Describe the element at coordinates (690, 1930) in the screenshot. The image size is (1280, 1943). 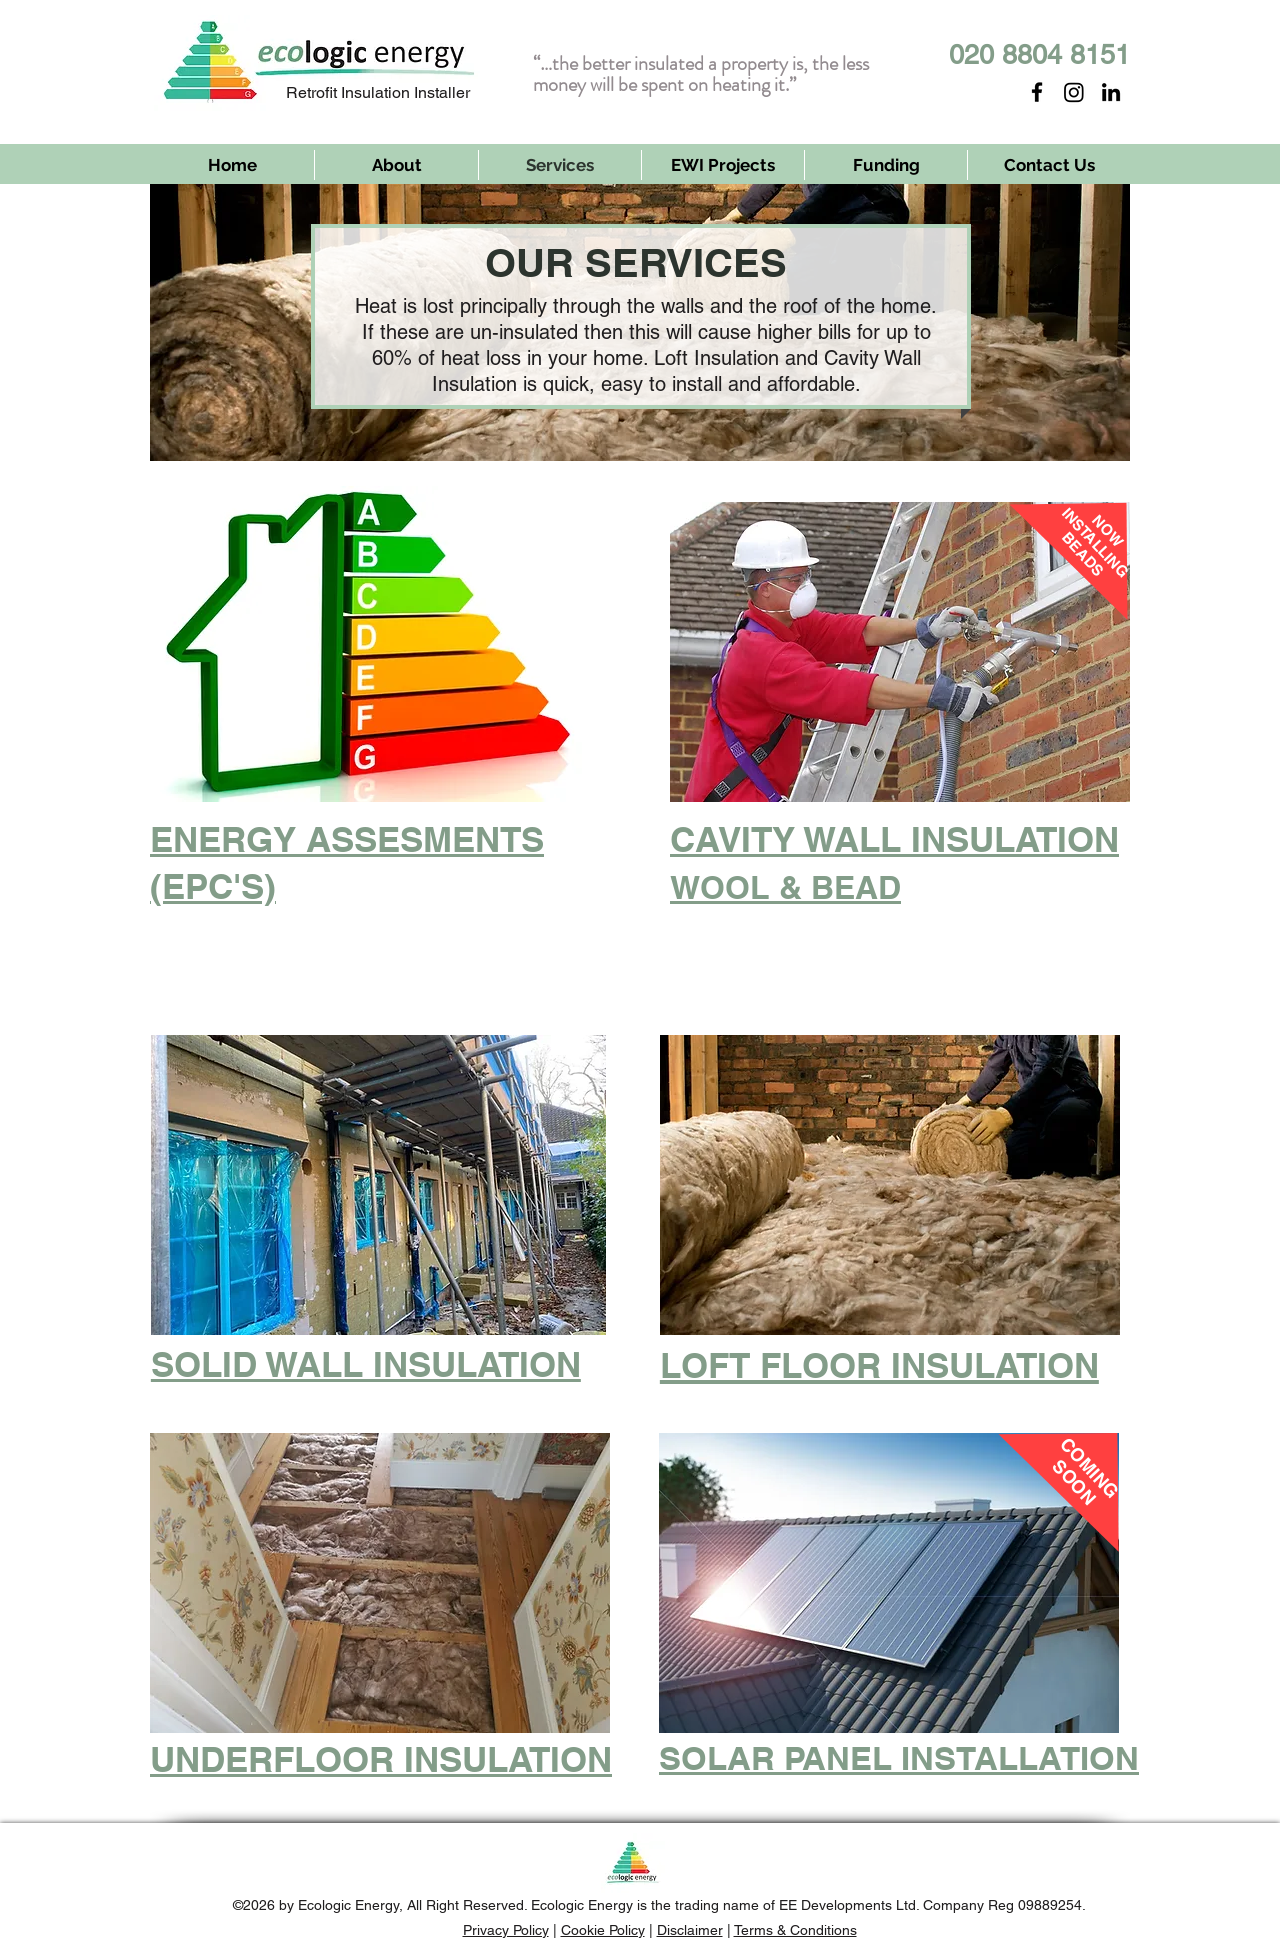
I see `Disclaimer` at that location.